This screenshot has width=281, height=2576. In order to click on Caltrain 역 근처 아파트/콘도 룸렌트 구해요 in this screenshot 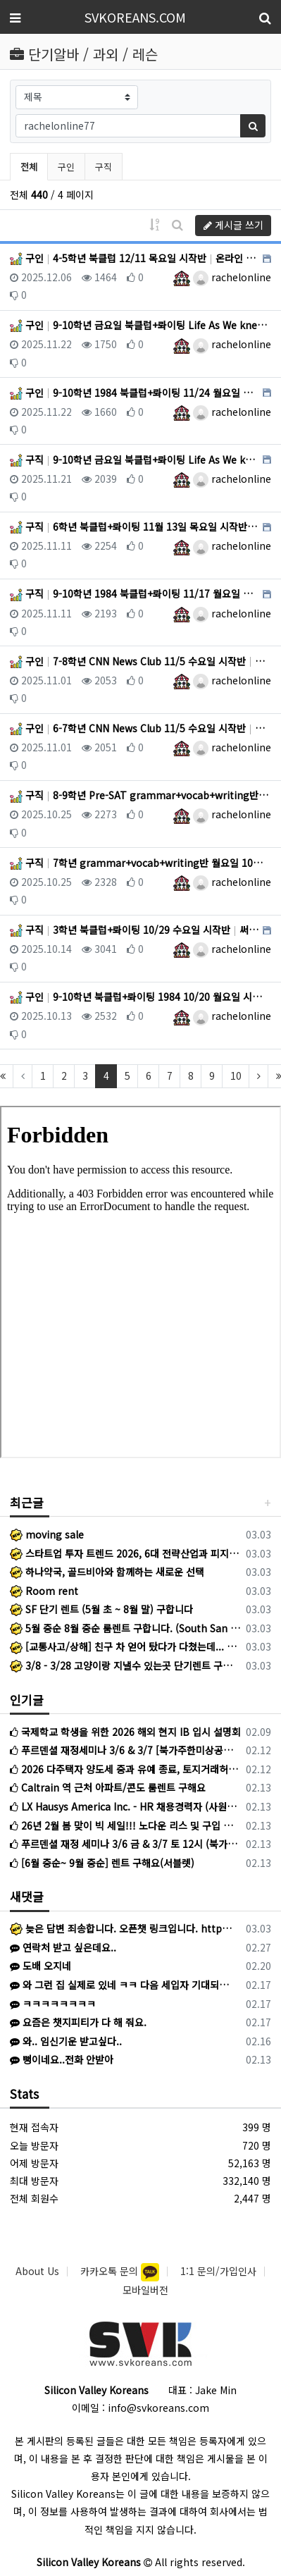, I will do `click(108, 1787)`.